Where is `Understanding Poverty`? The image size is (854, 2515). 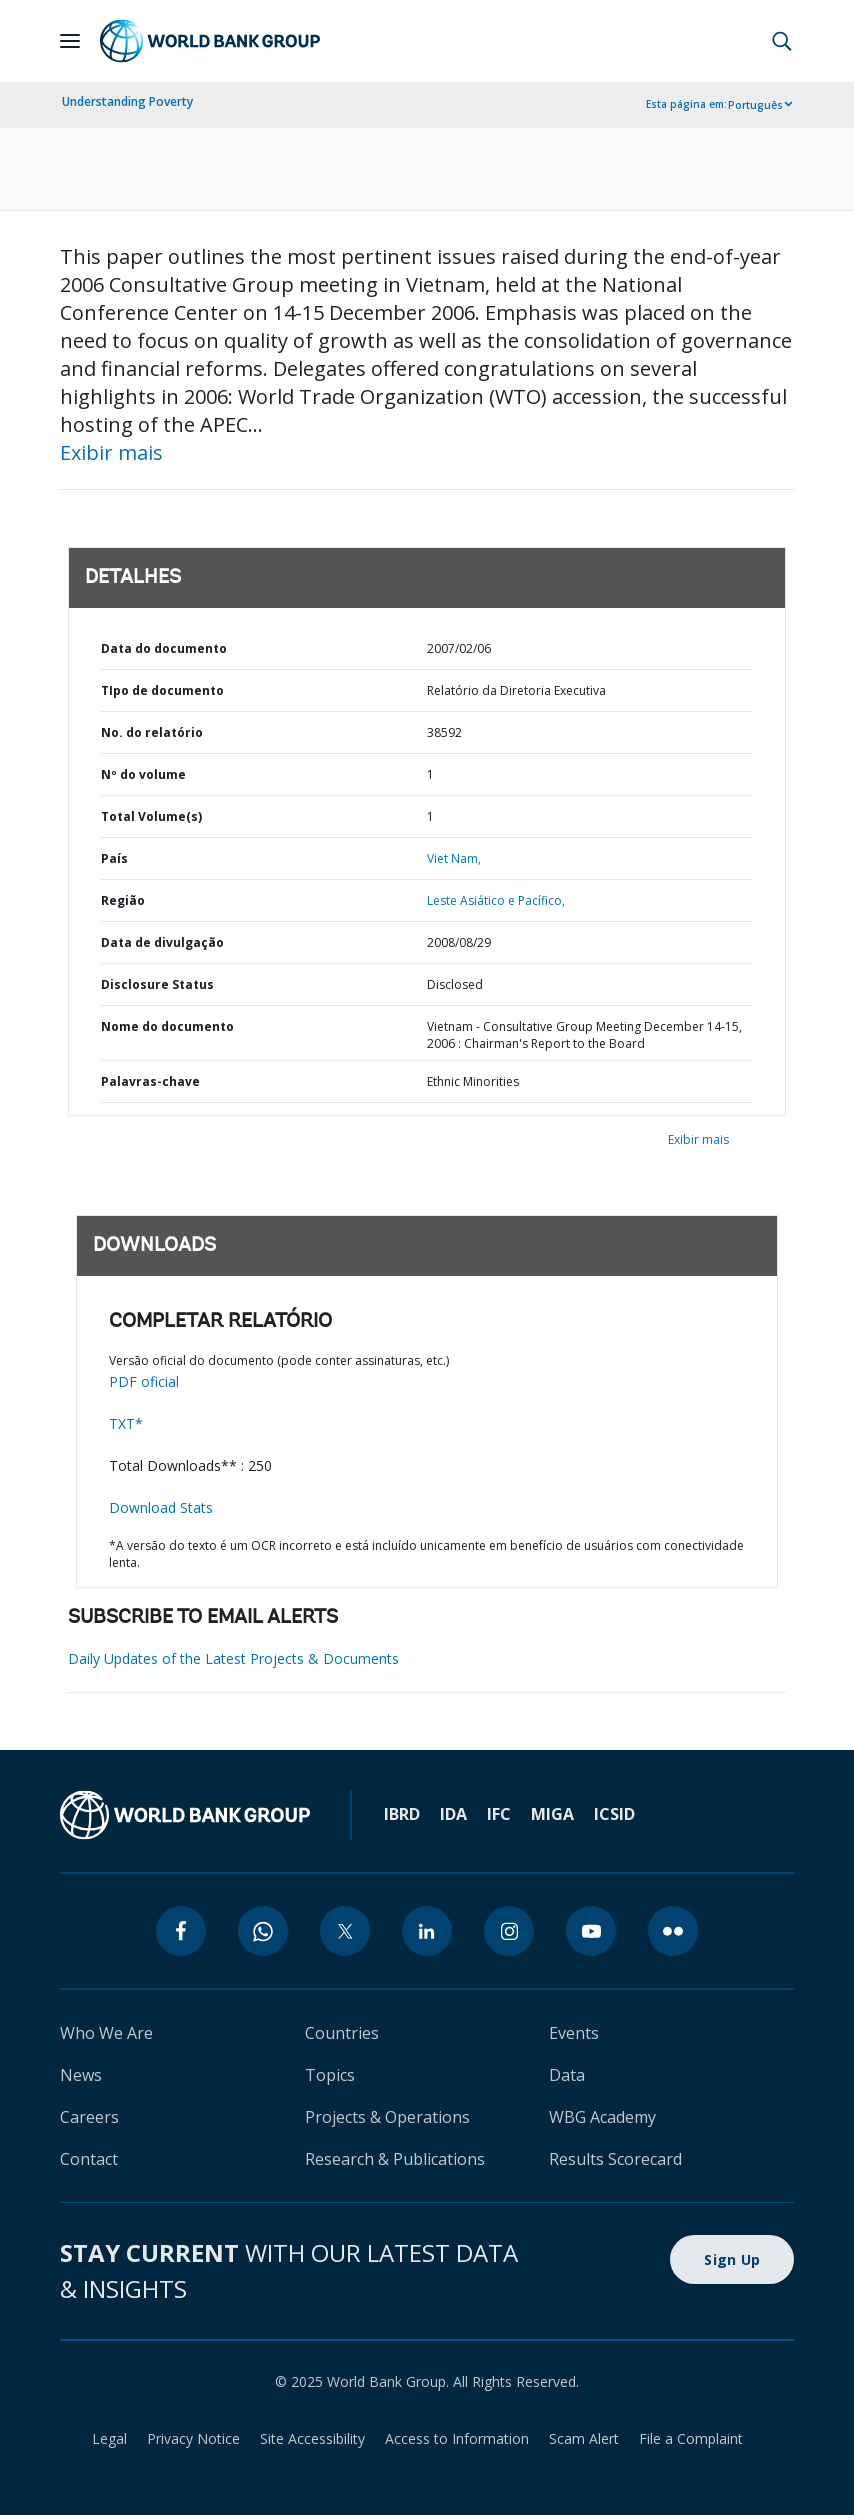
Understanding Poverty is located at coordinates (127, 101).